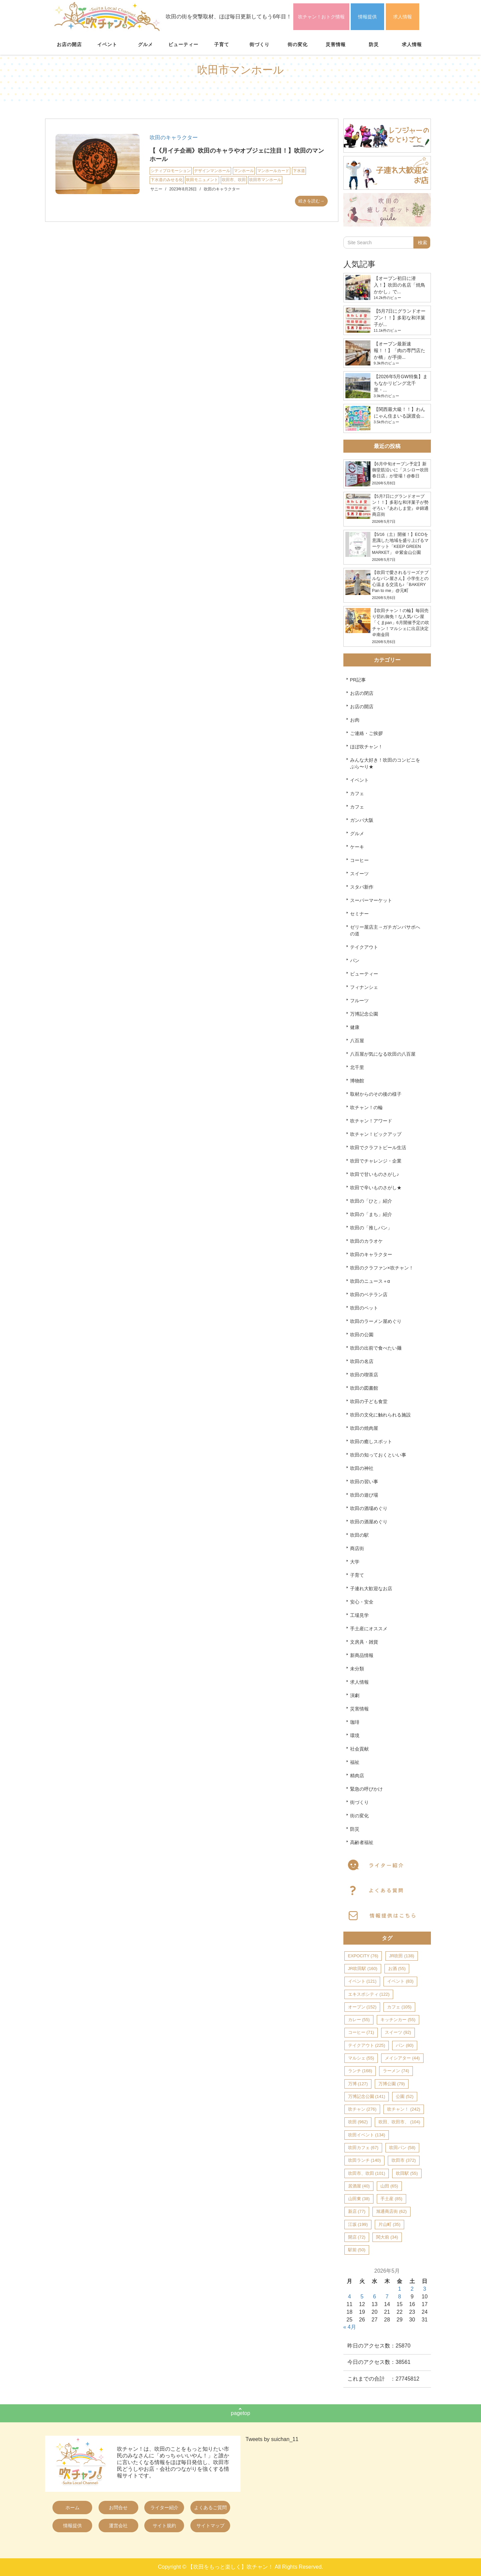 This screenshot has width=481, height=2576. Describe the element at coordinates (400, 317) in the screenshot. I see `【5月7日にグランドオープン！！】多彩な和洋菓子が...` at that location.